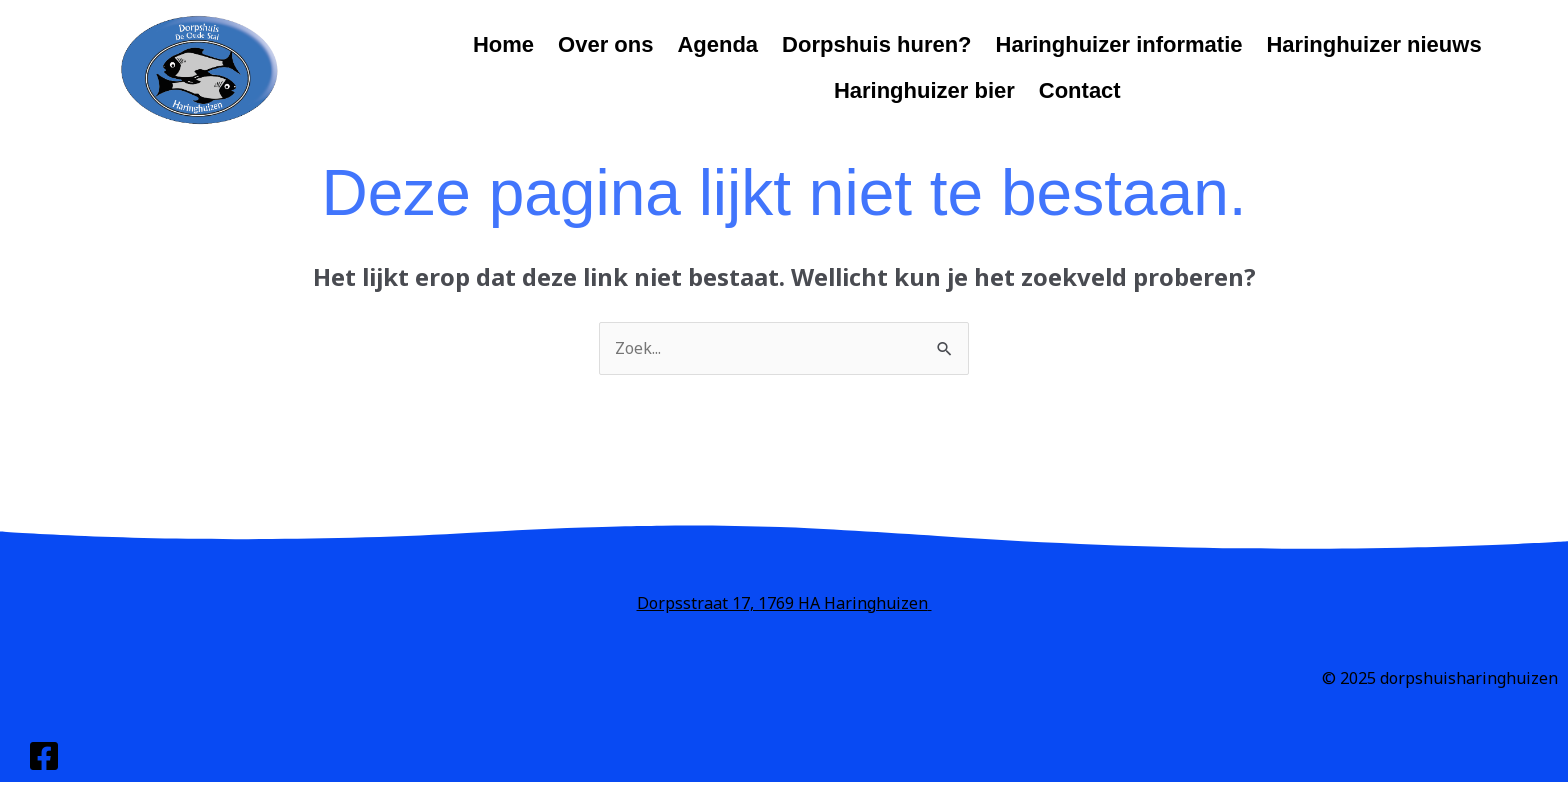 The width and height of the screenshot is (1568, 802). Describe the element at coordinates (876, 44) in the screenshot. I see `Dorpshuis huren?` at that location.